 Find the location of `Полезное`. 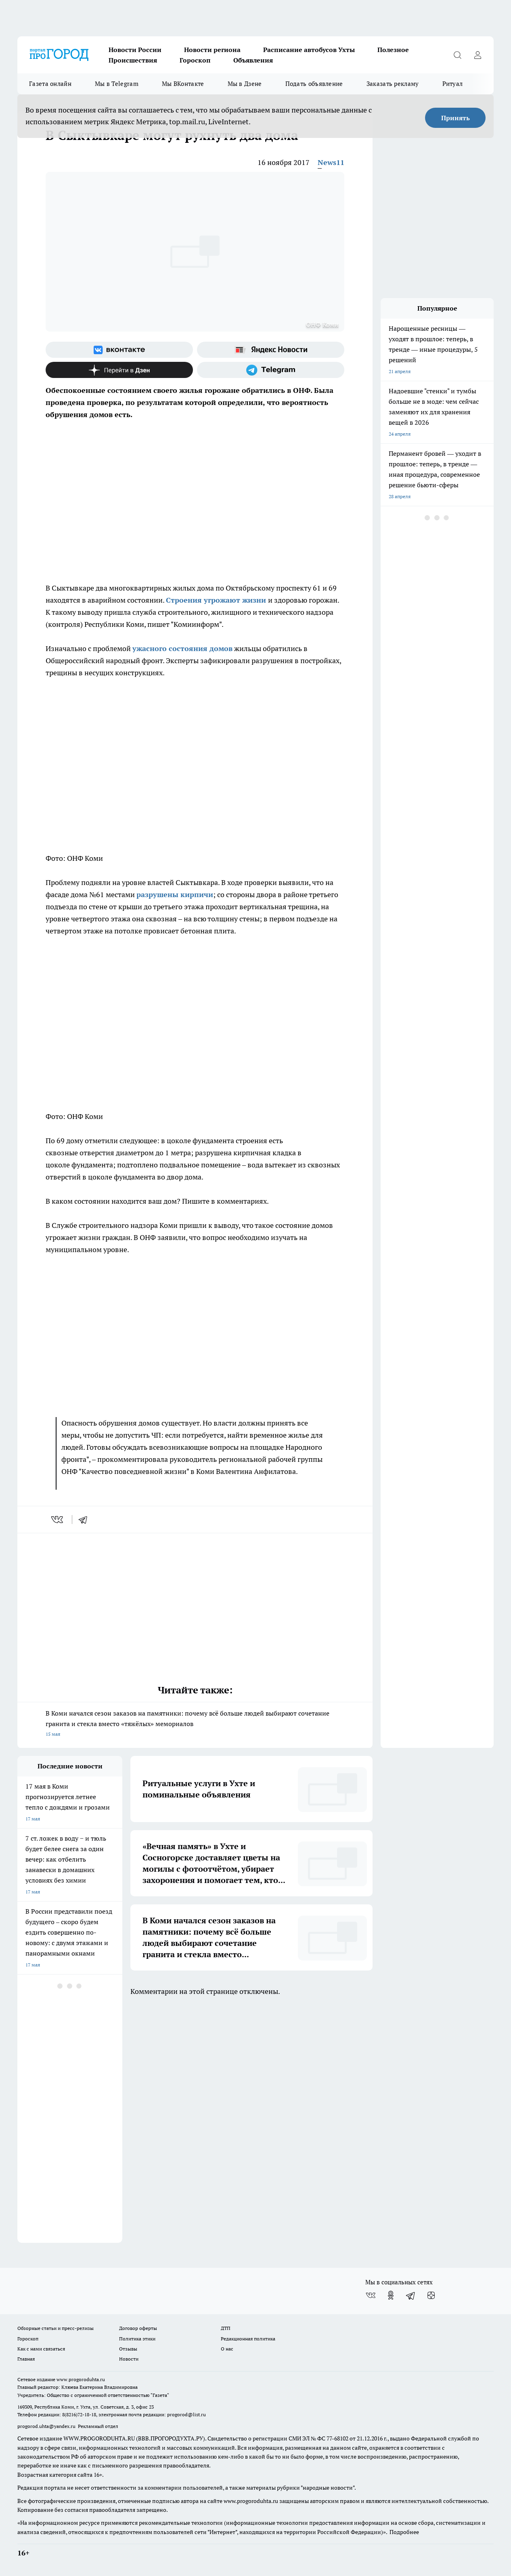

Полезное is located at coordinates (393, 50).